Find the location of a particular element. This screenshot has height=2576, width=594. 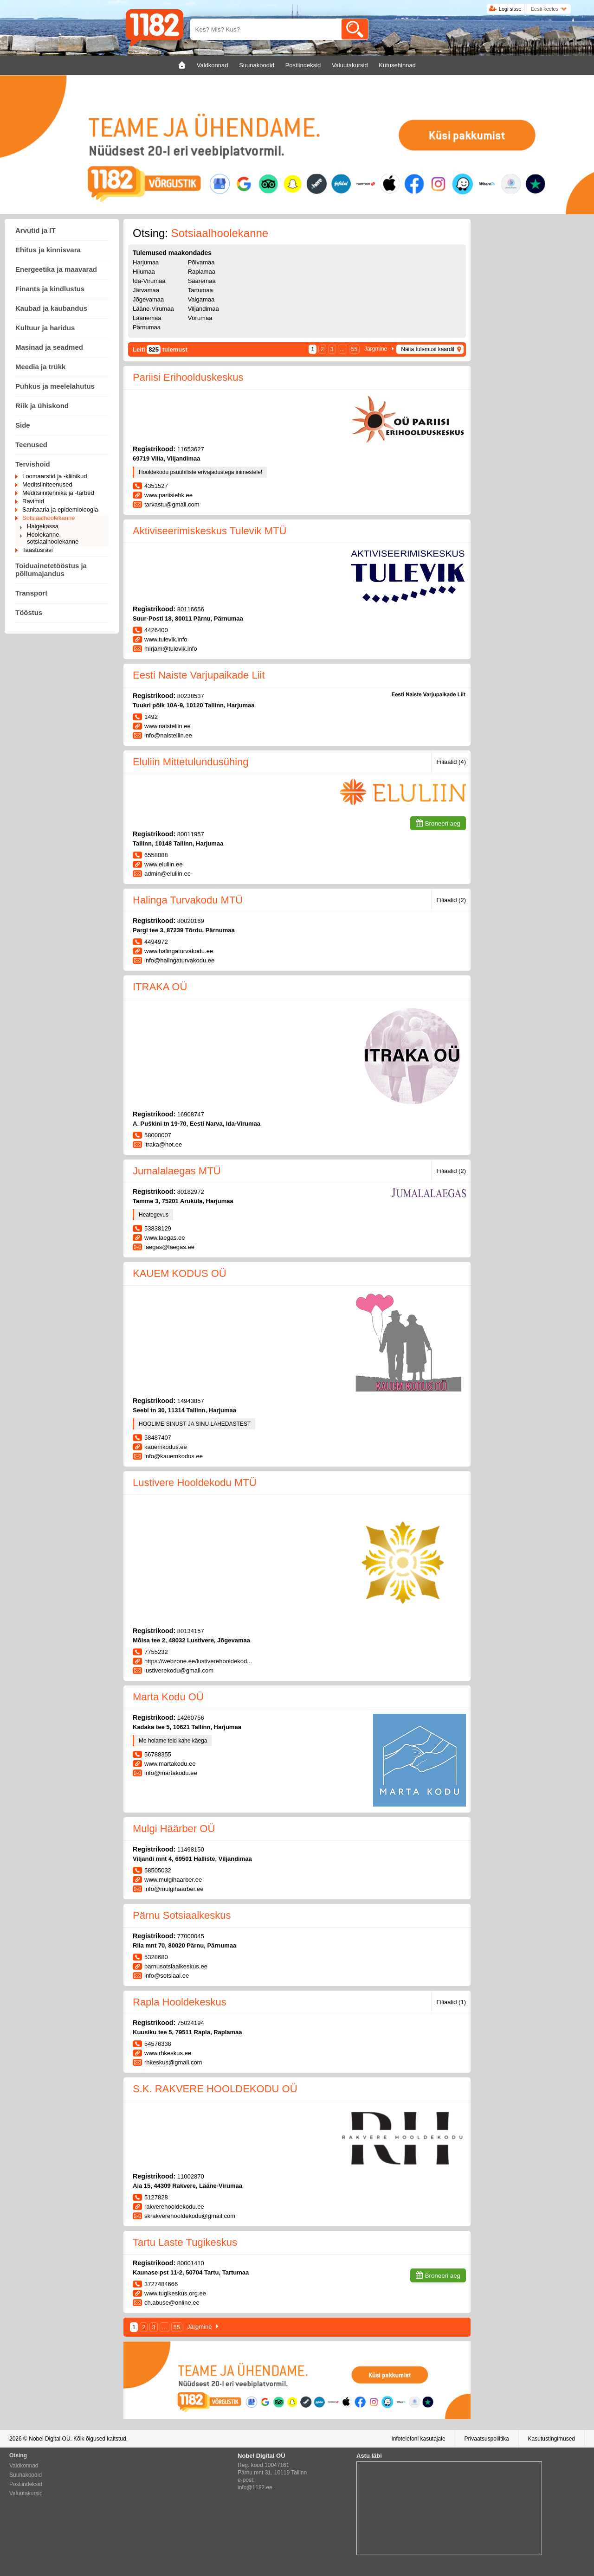

Toiduainetetööstus ja põllumajandus is located at coordinates (51, 569).